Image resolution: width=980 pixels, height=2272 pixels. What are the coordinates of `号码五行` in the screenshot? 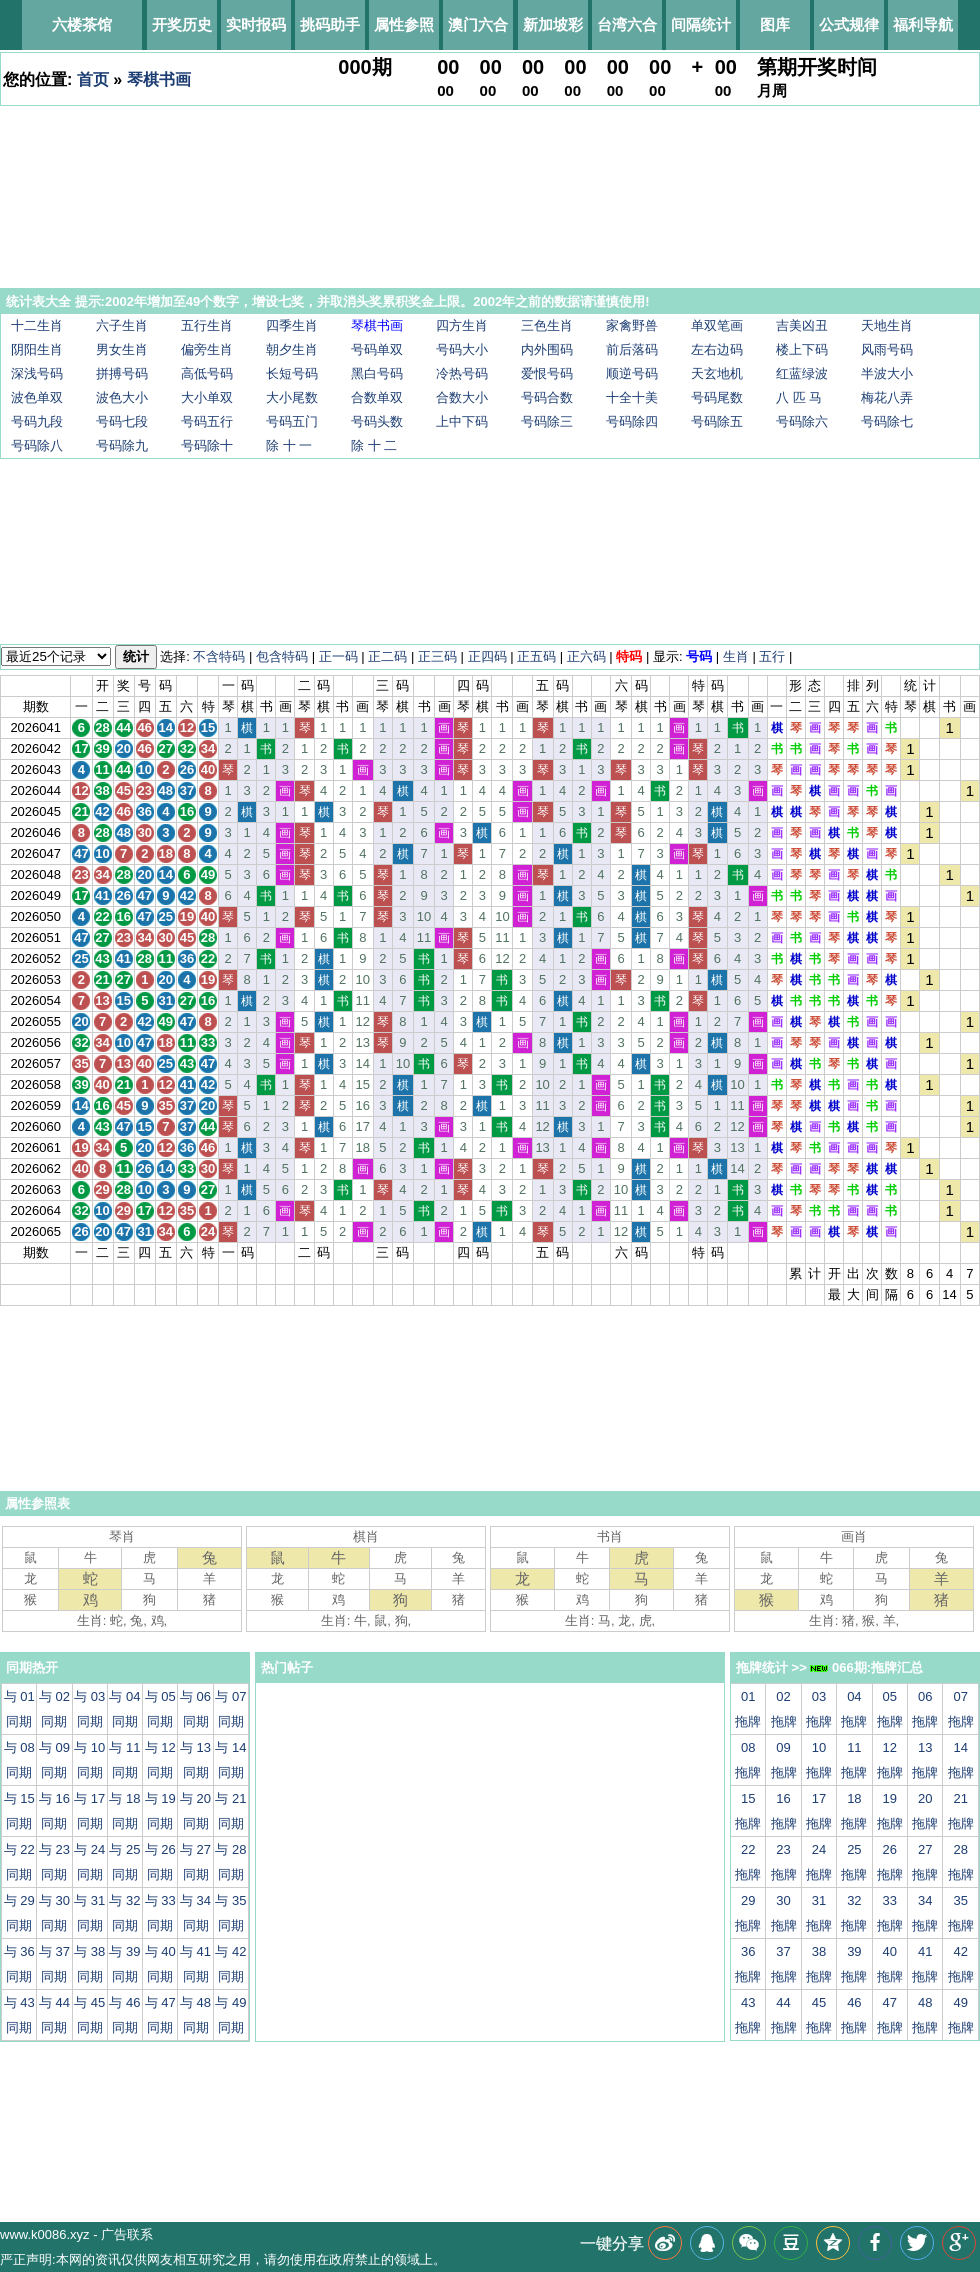 It's located at (207, 421).